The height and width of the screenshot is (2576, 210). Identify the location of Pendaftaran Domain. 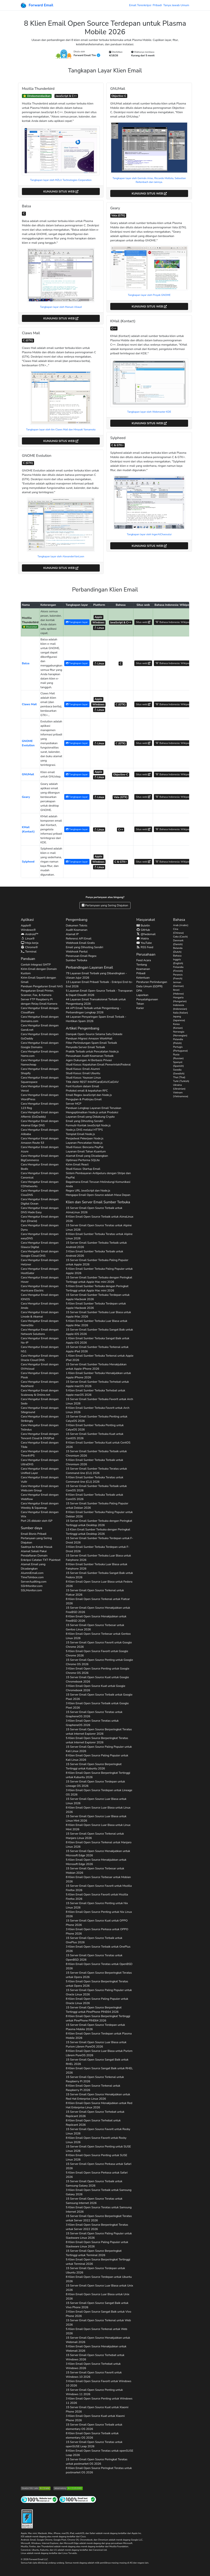
(34, 1556).